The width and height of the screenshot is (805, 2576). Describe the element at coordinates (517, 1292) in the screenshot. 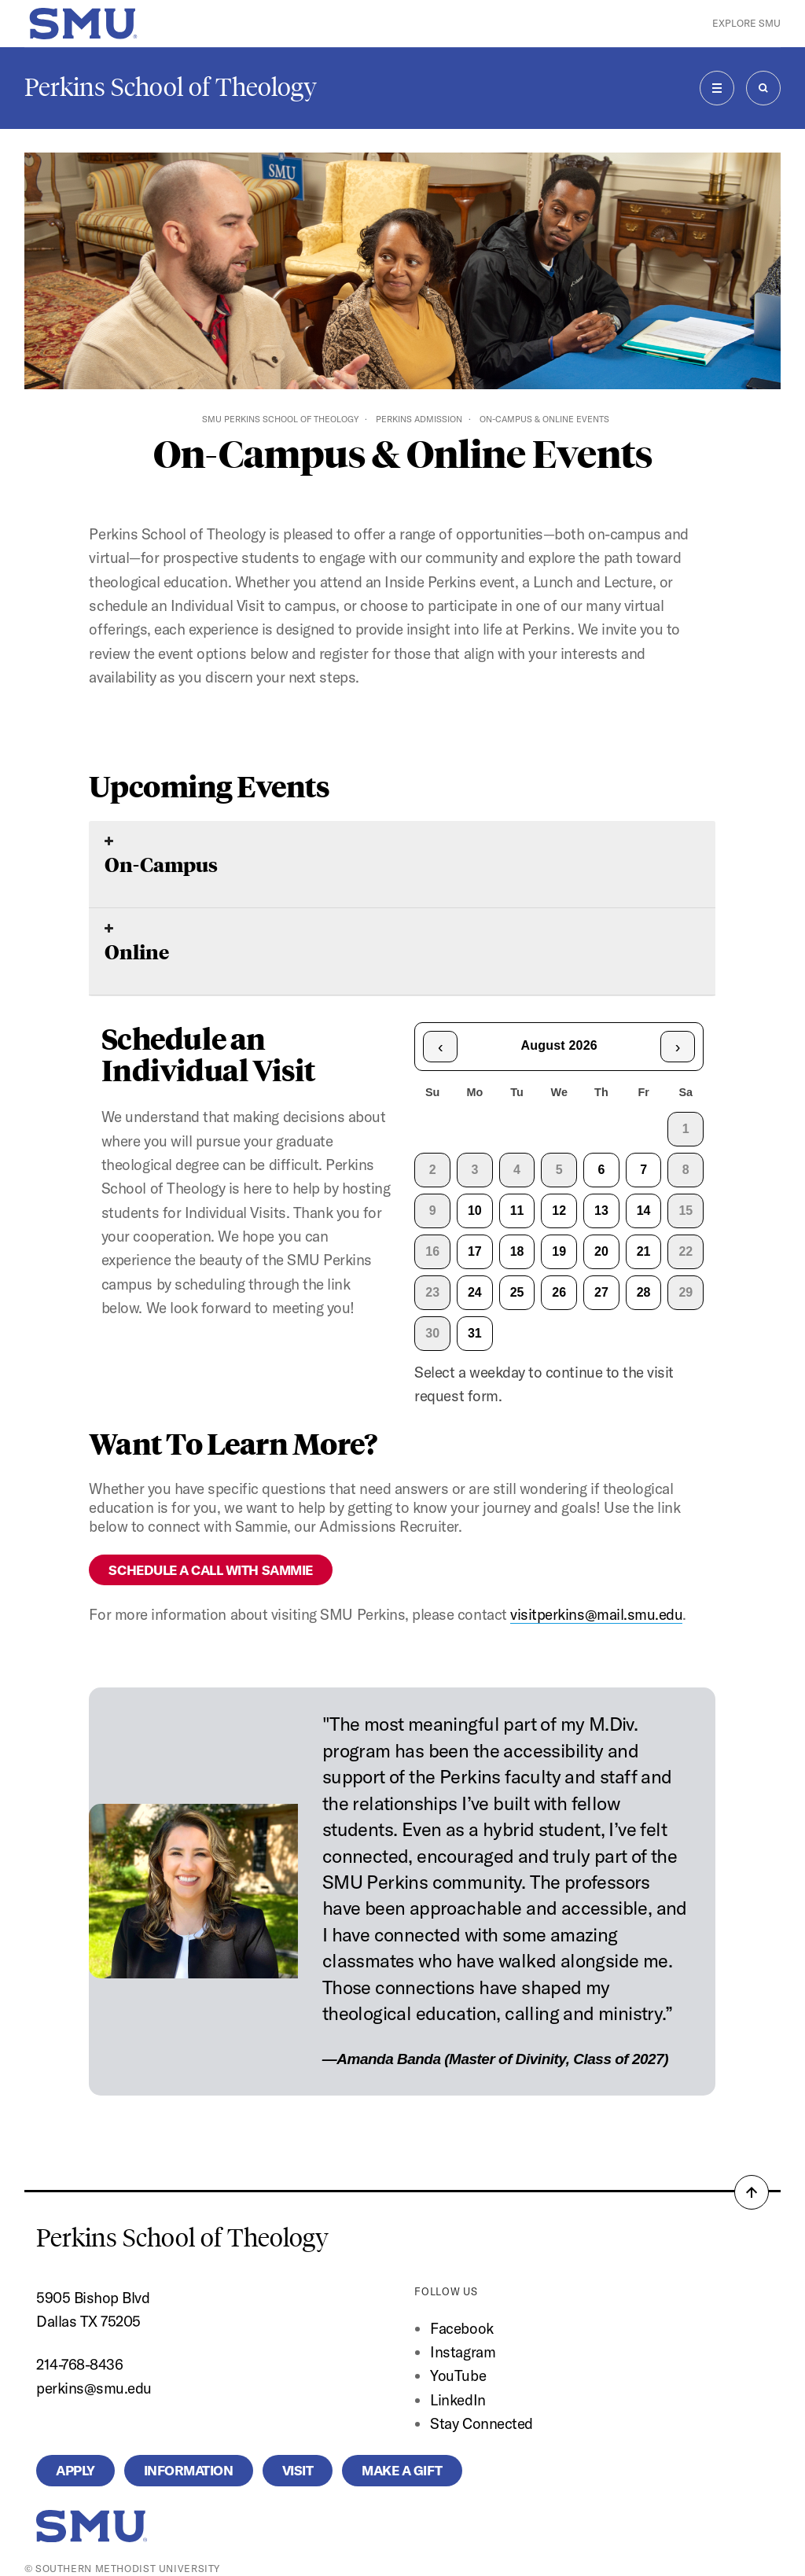

I see `25 [gridcell]` at that location.